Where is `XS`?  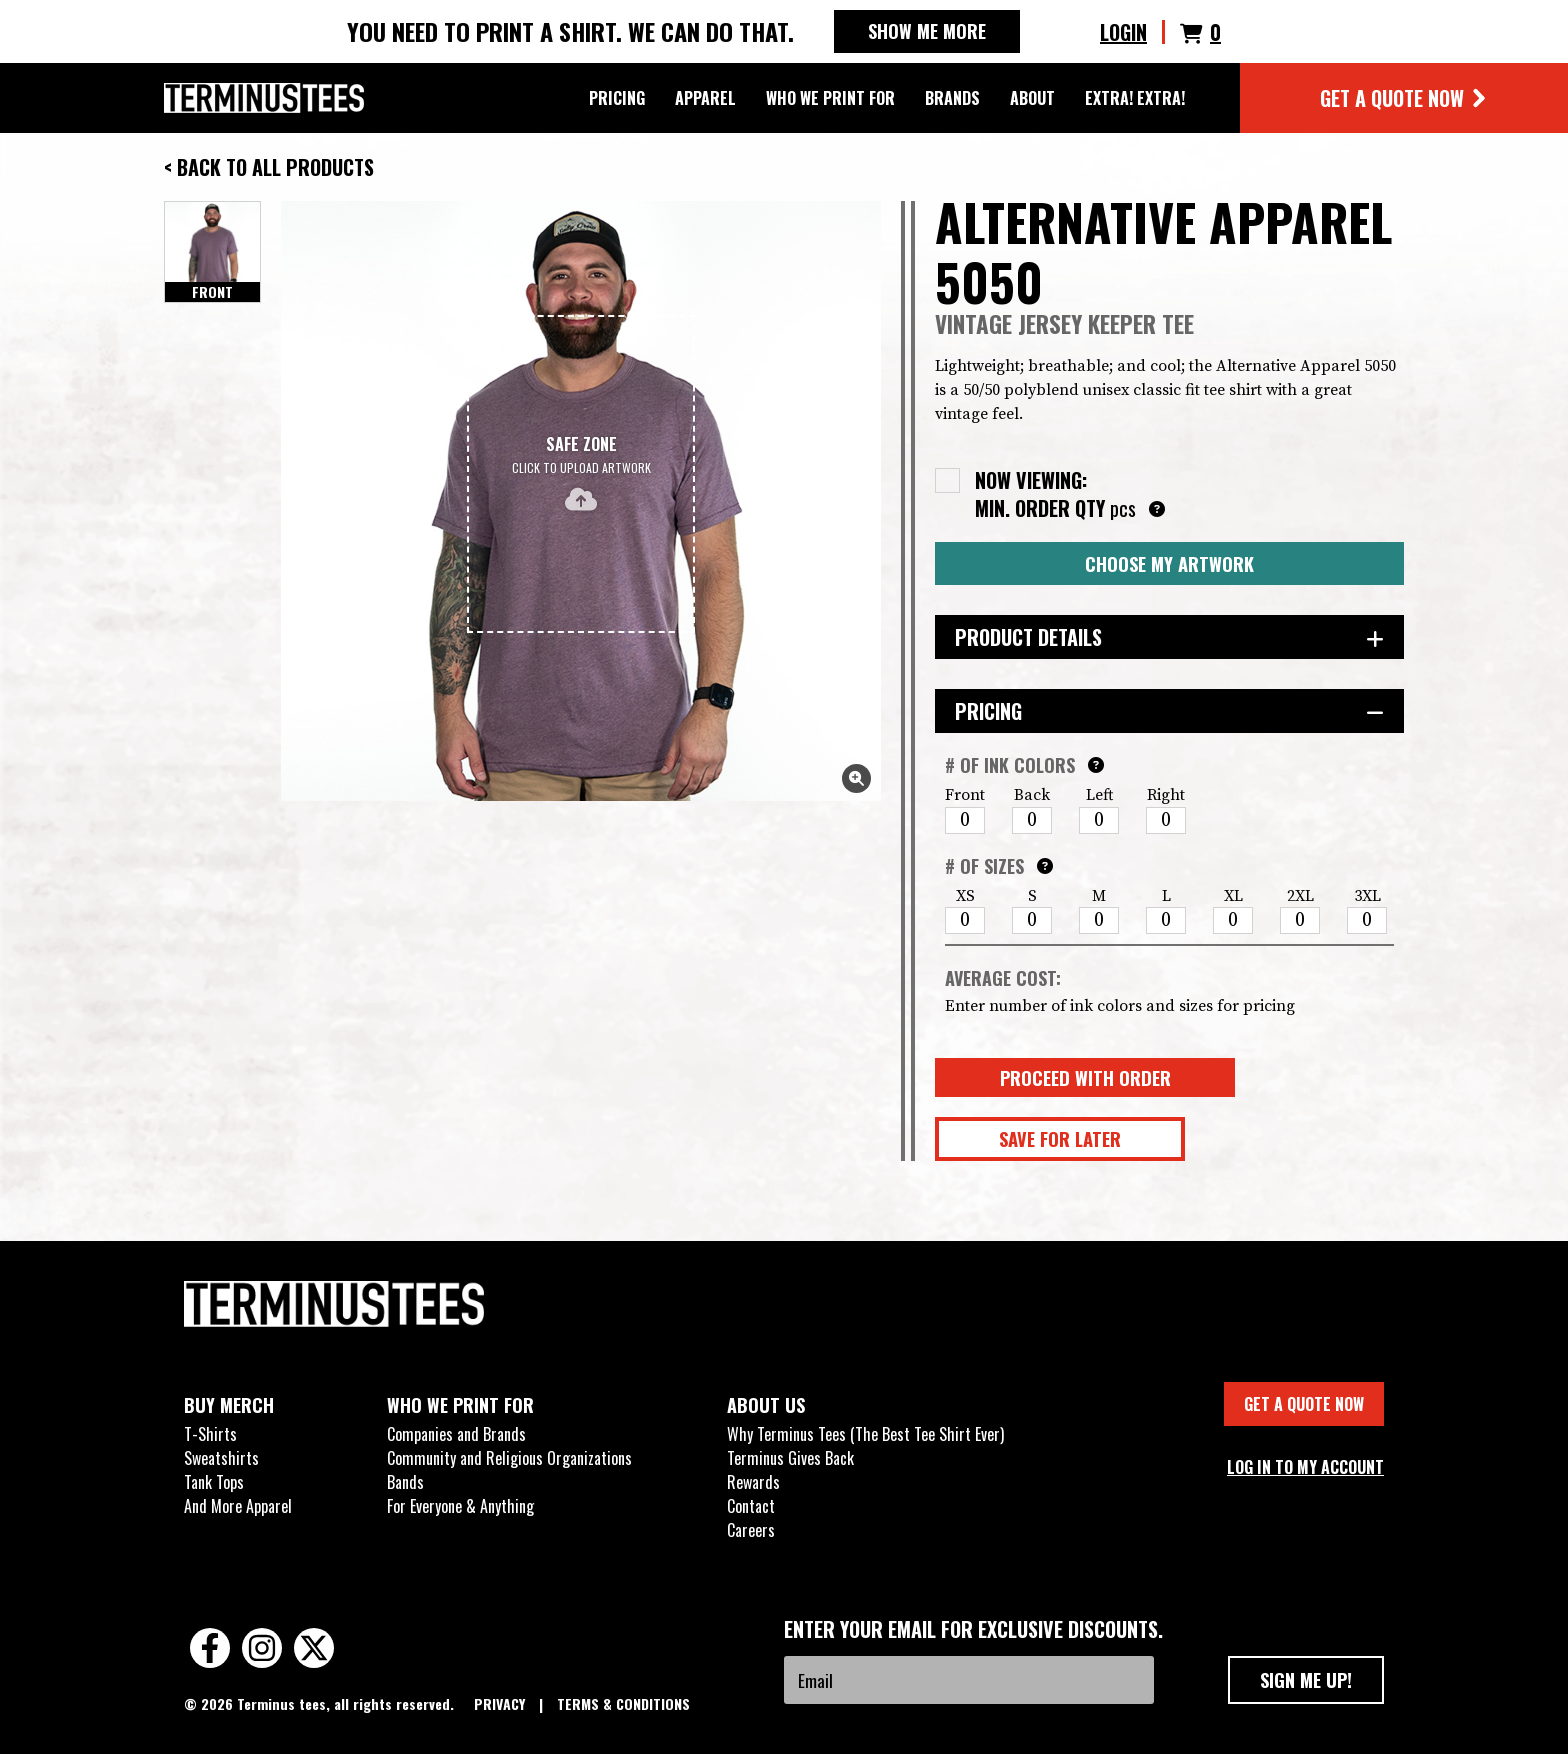 XS is located at coordinates (965, 896).